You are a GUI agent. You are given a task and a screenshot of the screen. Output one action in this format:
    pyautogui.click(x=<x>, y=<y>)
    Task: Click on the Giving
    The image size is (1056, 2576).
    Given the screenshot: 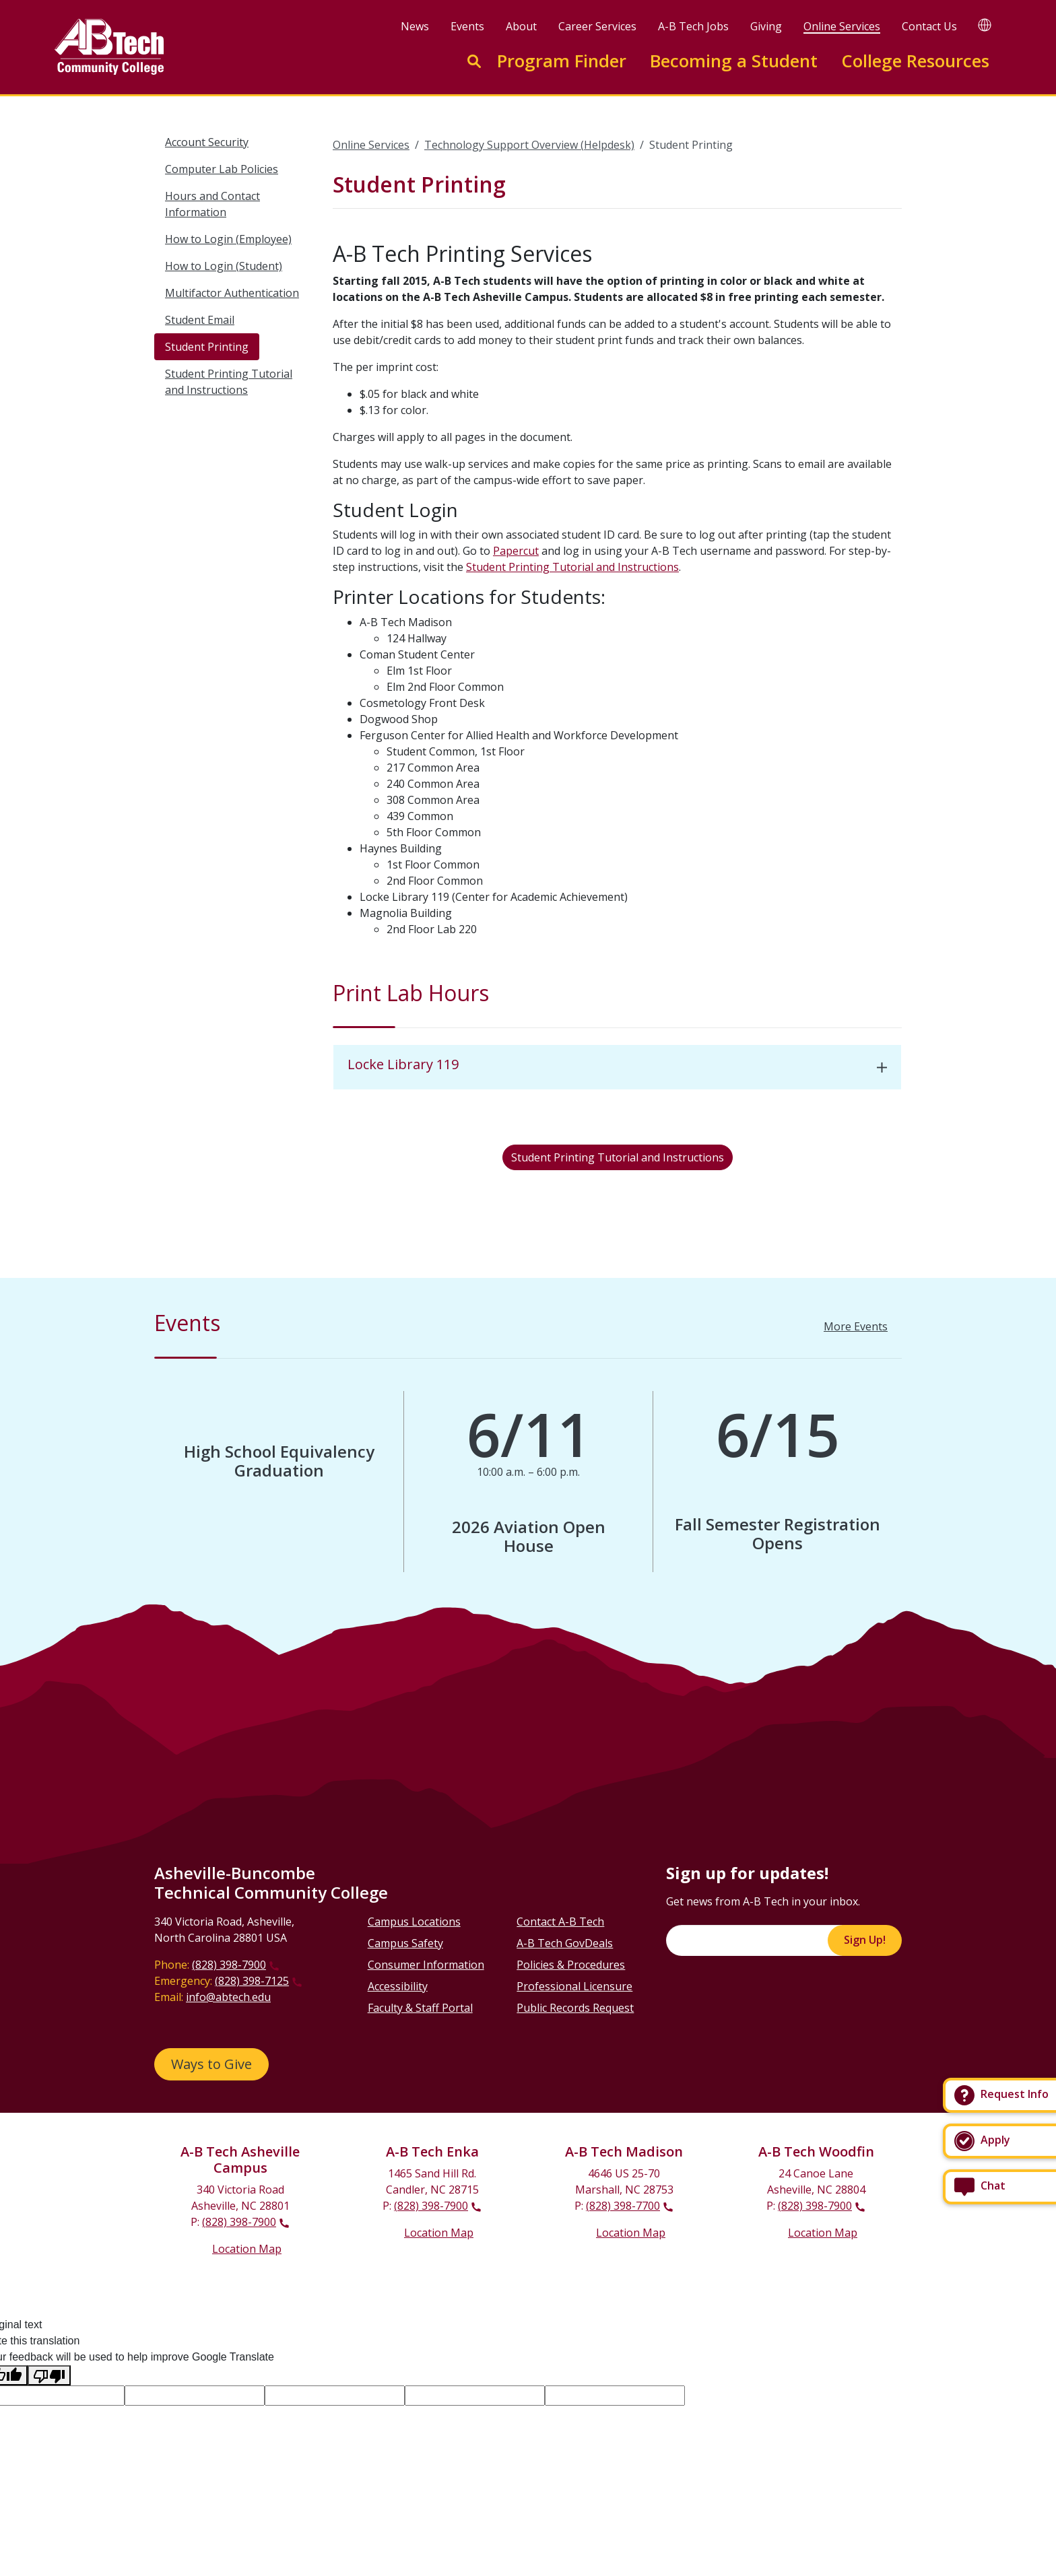 What is the action you would take?
    pyautogui.click(x=766, y=26)
    